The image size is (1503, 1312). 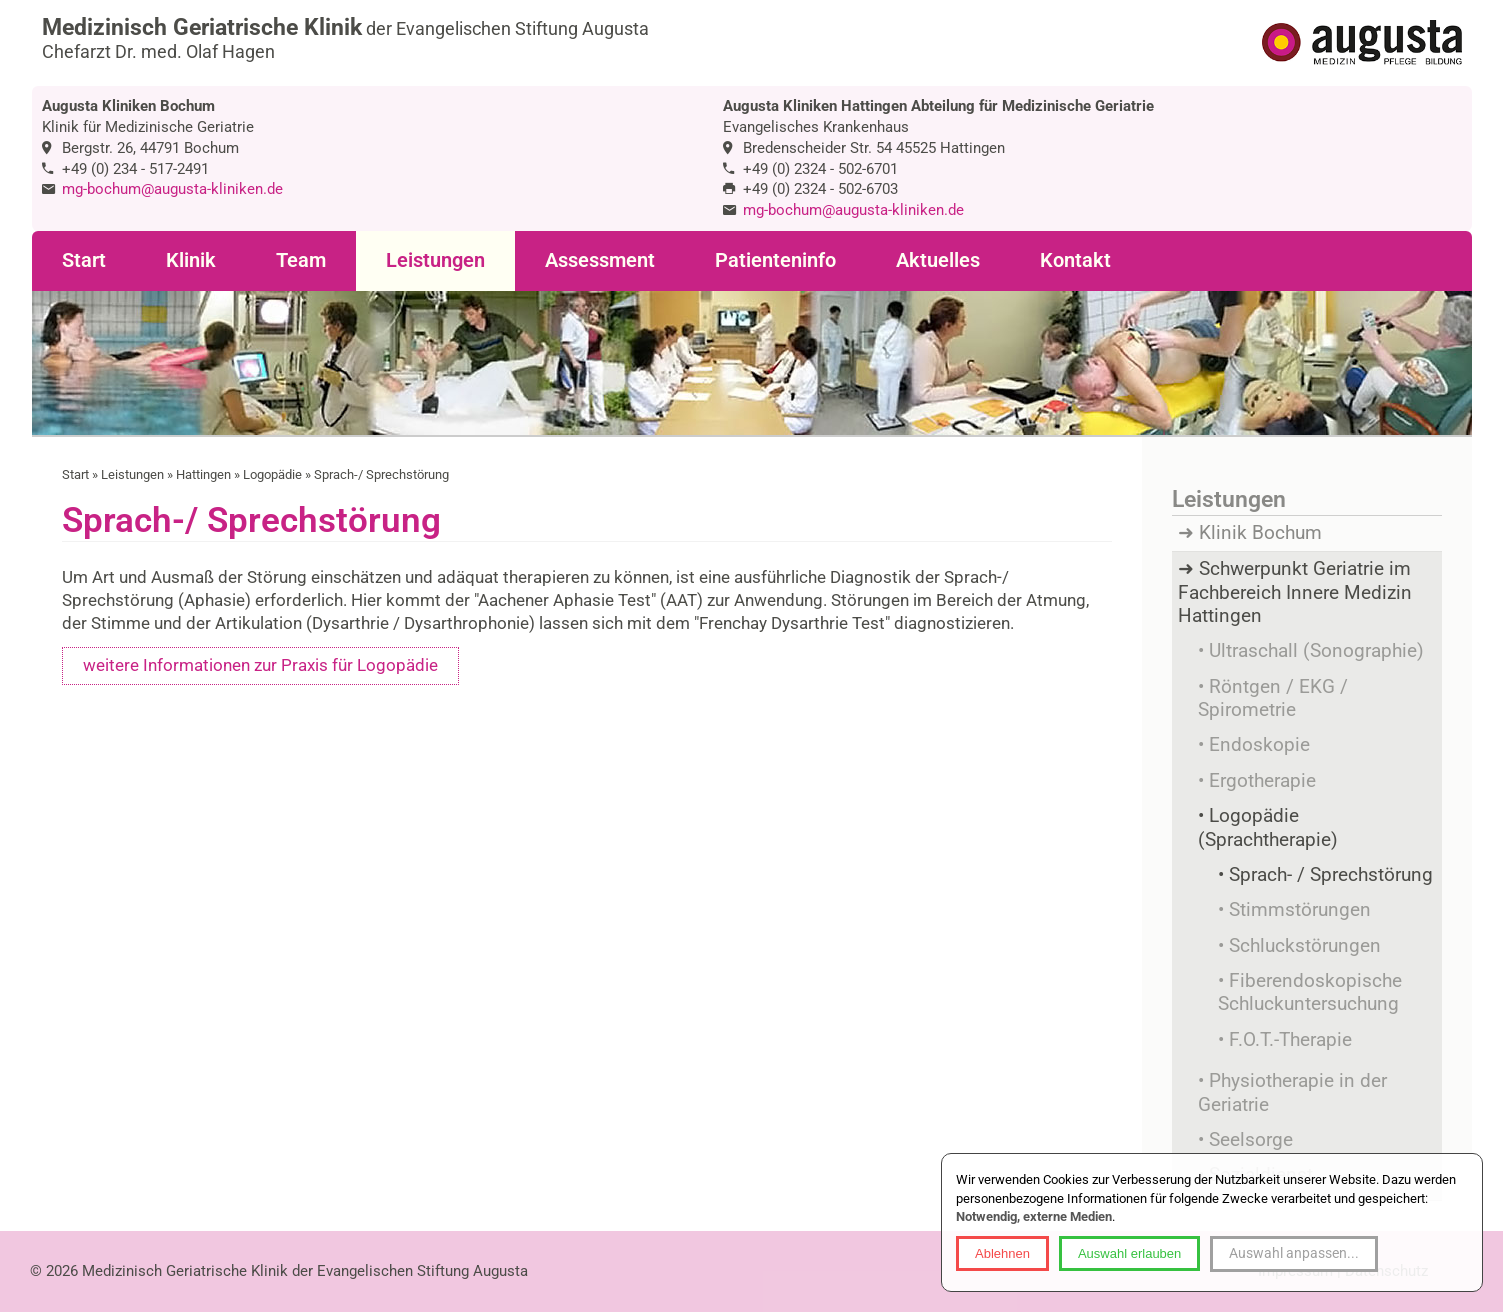 I want to click on Fiberendoskopische Schluckuntersuchung, so click(x=1310, y=992).